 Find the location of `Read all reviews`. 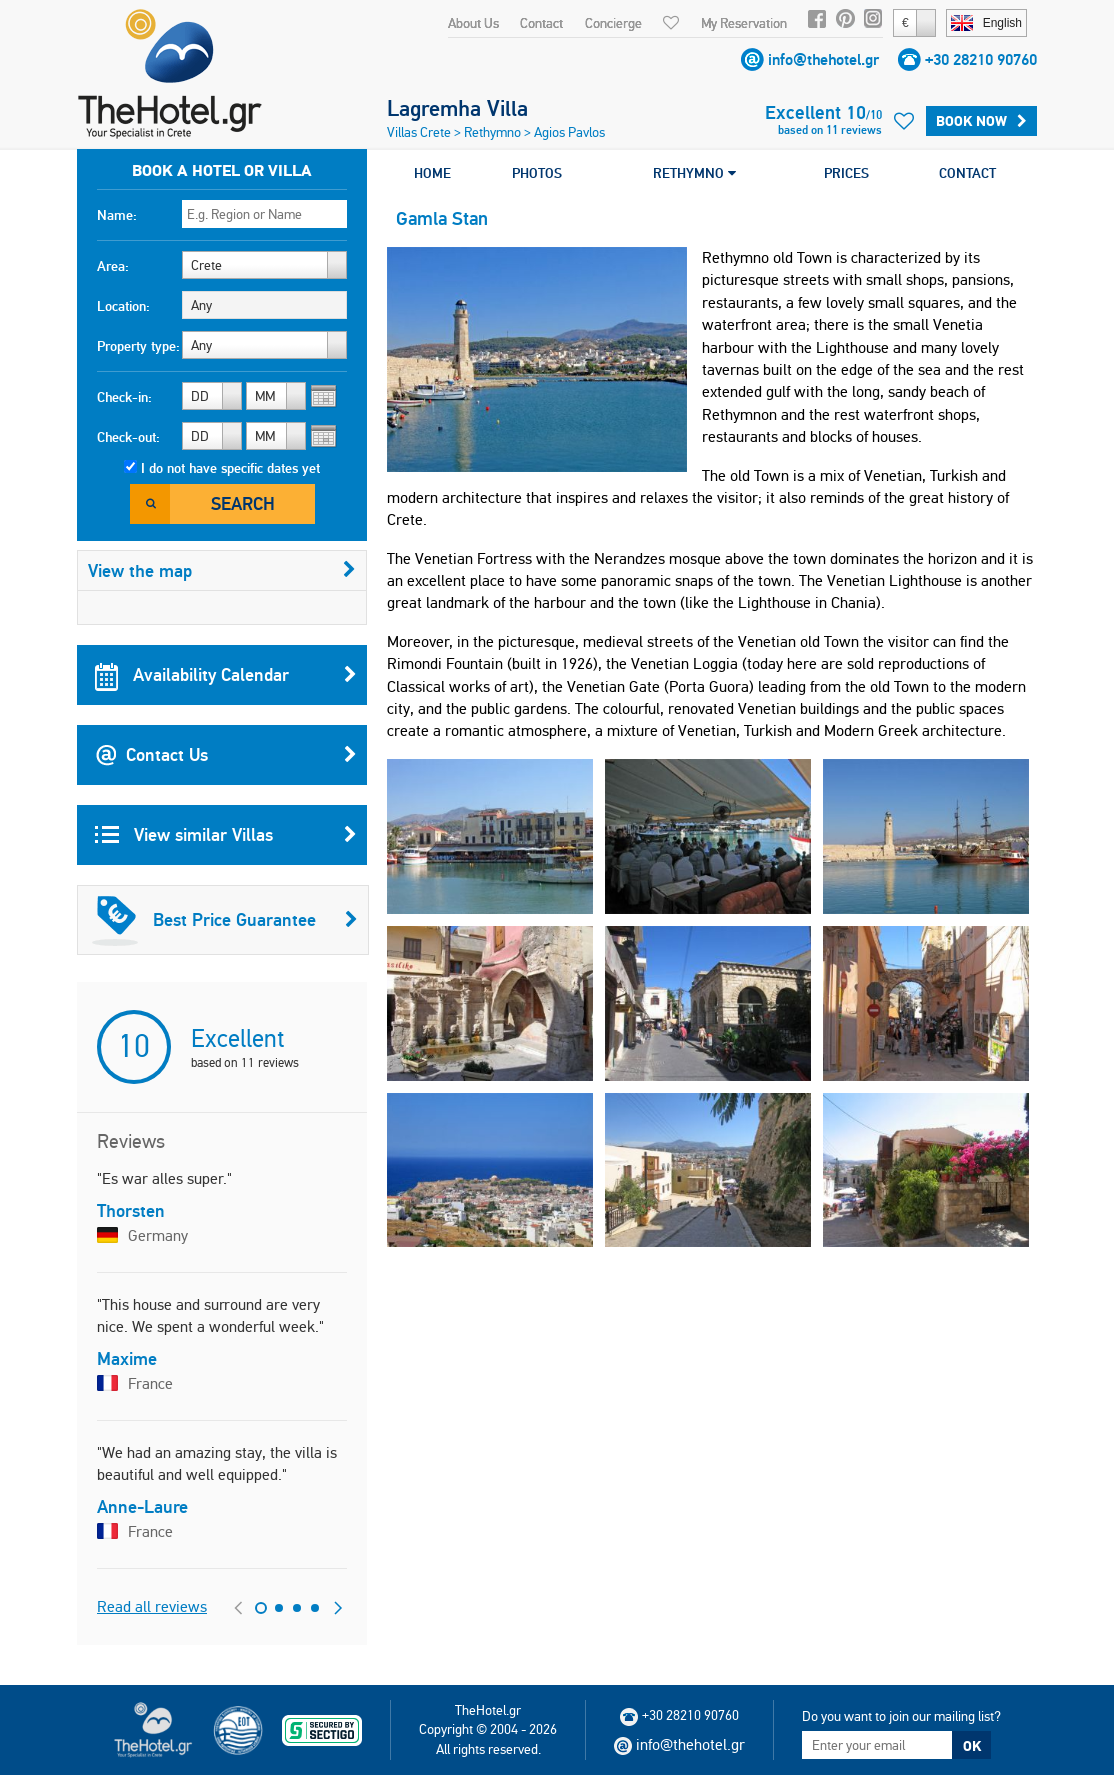

Read all reviews is located at coordinates (152, 1606).